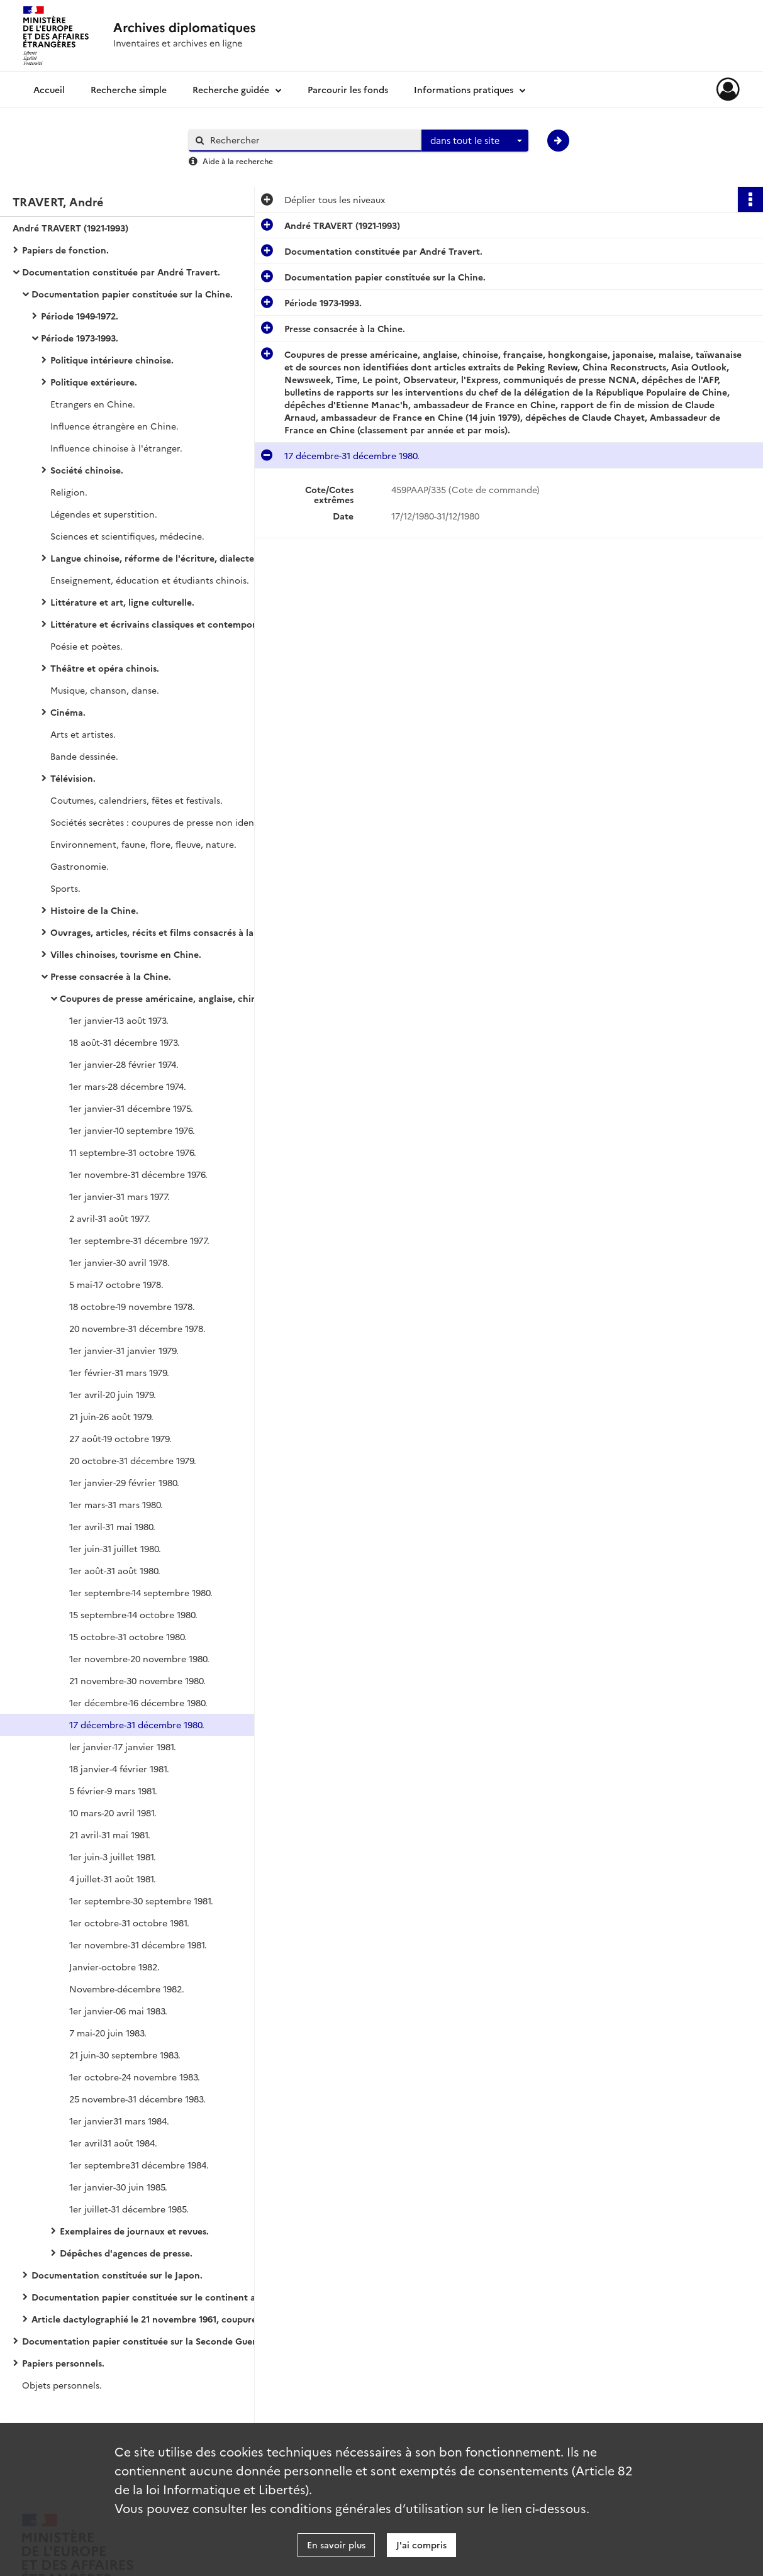 The height and width of the screenshot is (2576, 763). Describe the element at coordinates (119, 1768) in the screenshot. I see `18 janvier-4 février 1981.` at that location.